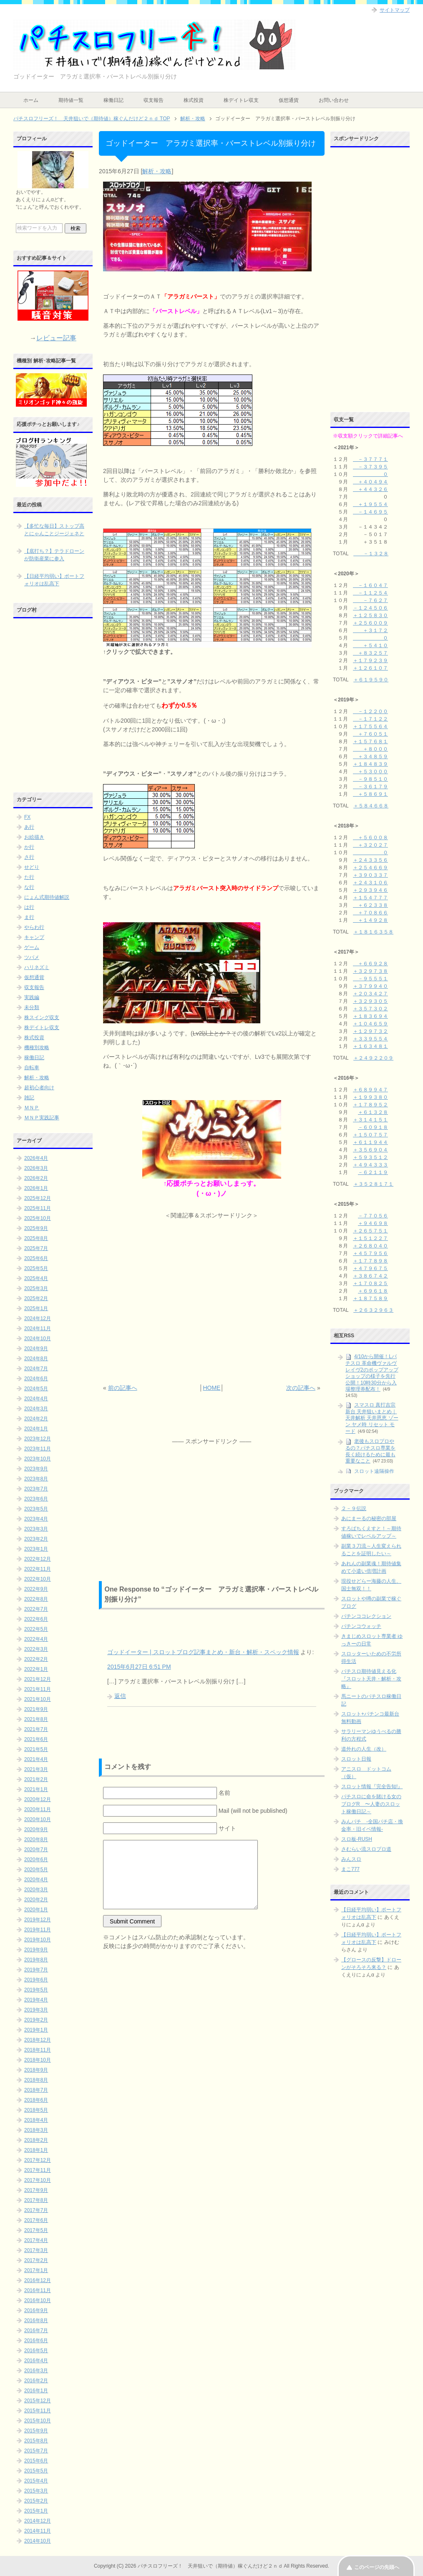 The image size is (423, 2576). I want to click on 2021年12月, so click(37, 1679).